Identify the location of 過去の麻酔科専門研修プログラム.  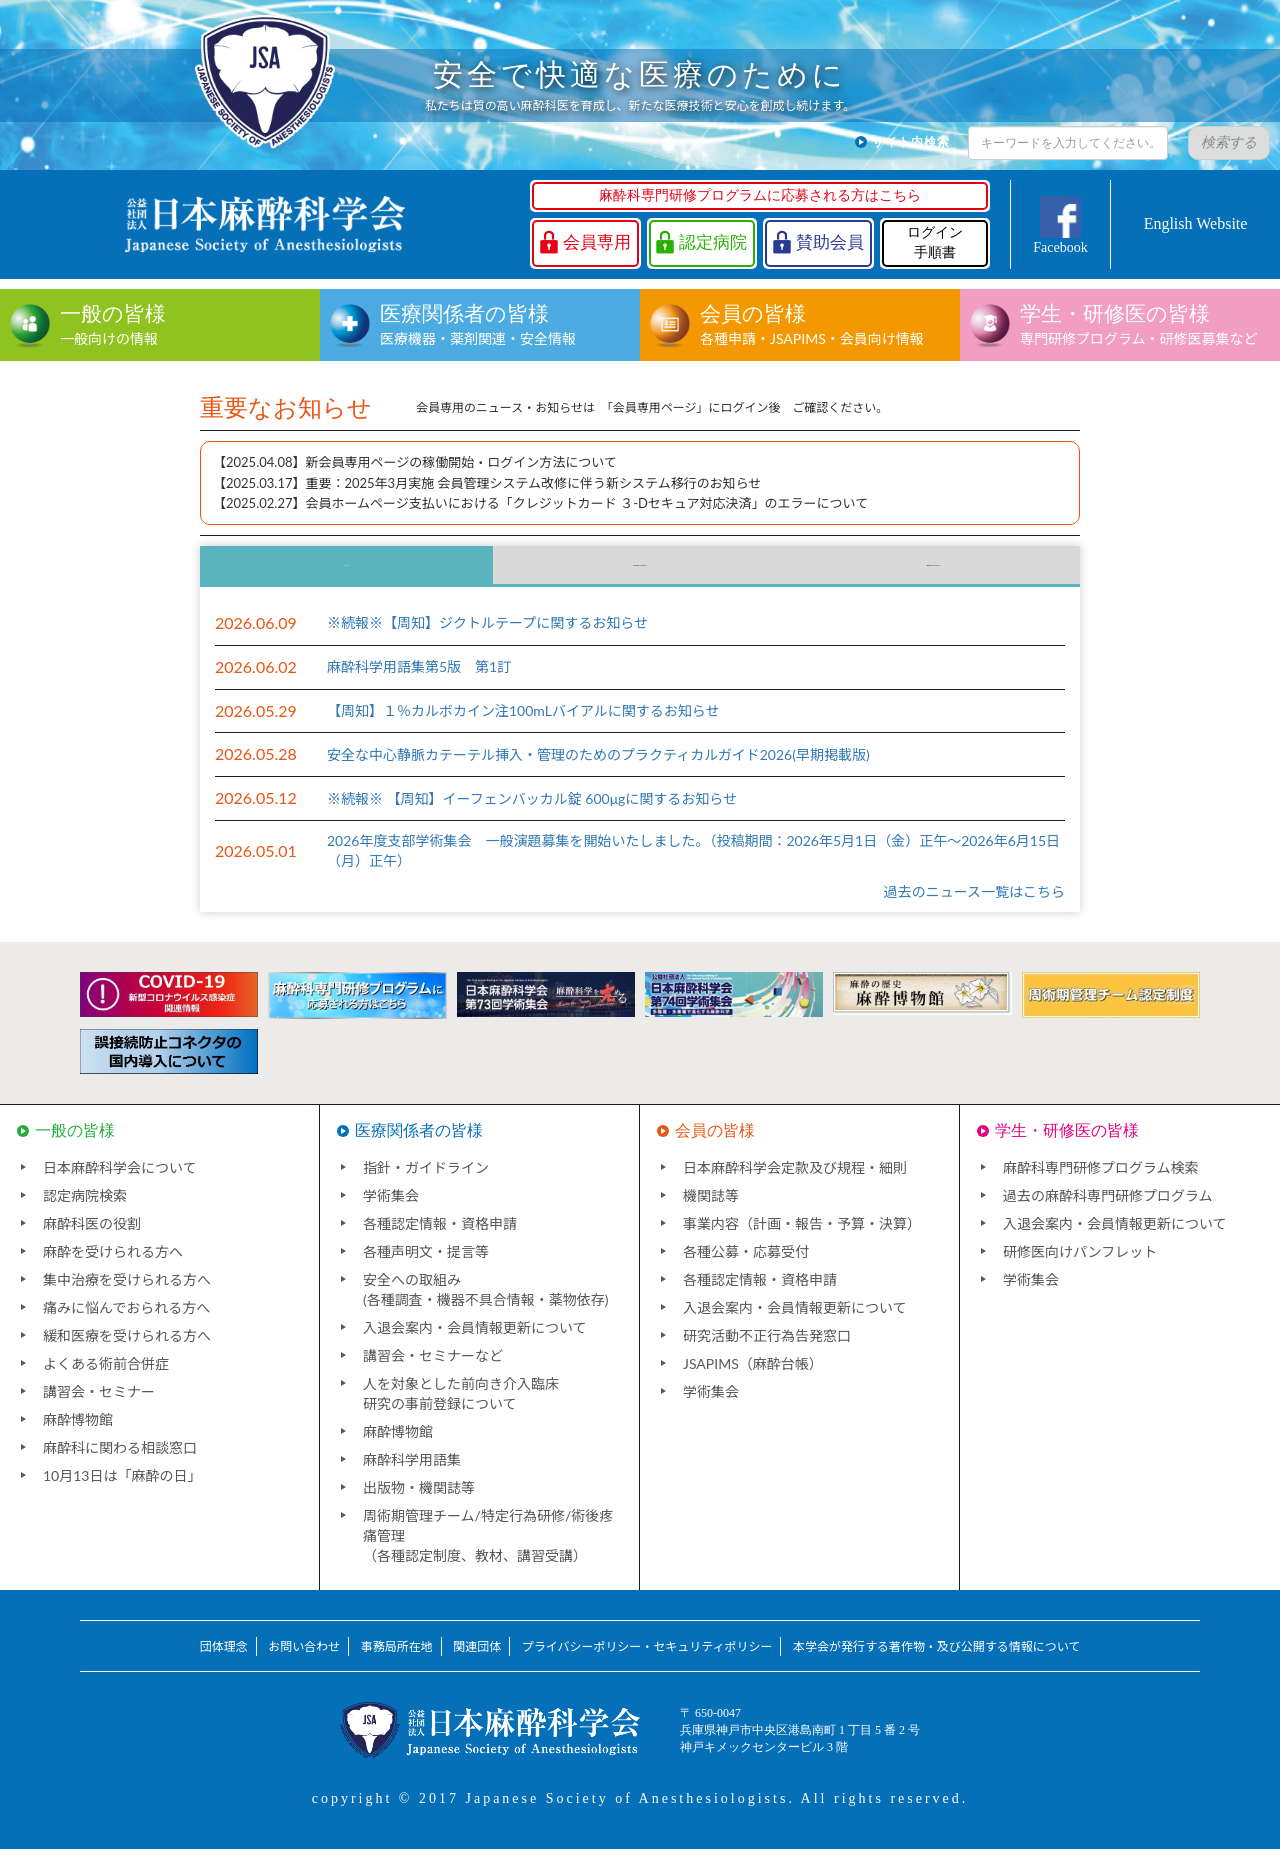
(1108, 1204).